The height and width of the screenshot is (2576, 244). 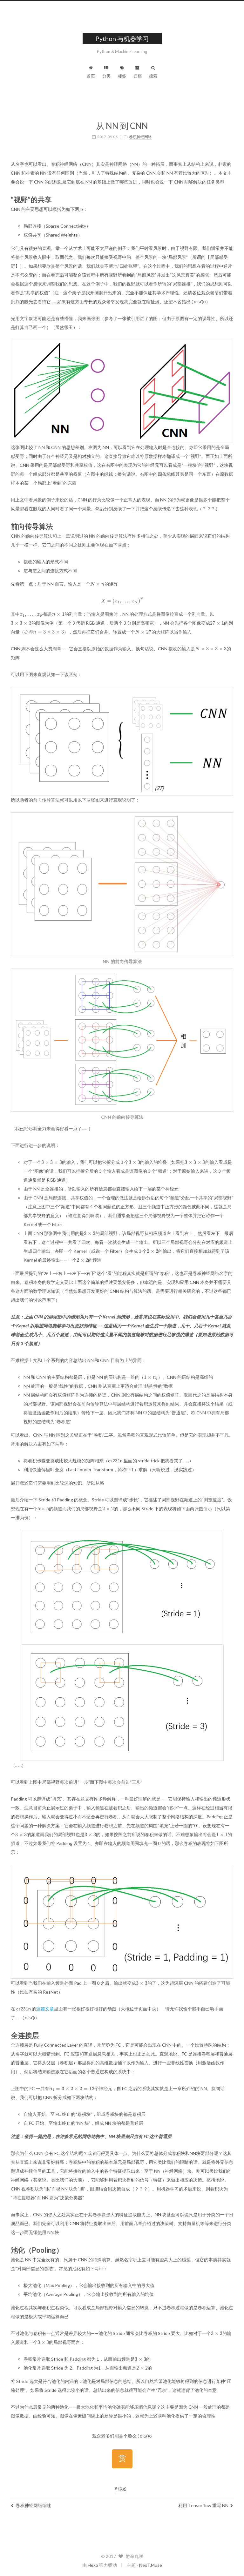 I want to click on [presentation], so click(x=97, y=584).